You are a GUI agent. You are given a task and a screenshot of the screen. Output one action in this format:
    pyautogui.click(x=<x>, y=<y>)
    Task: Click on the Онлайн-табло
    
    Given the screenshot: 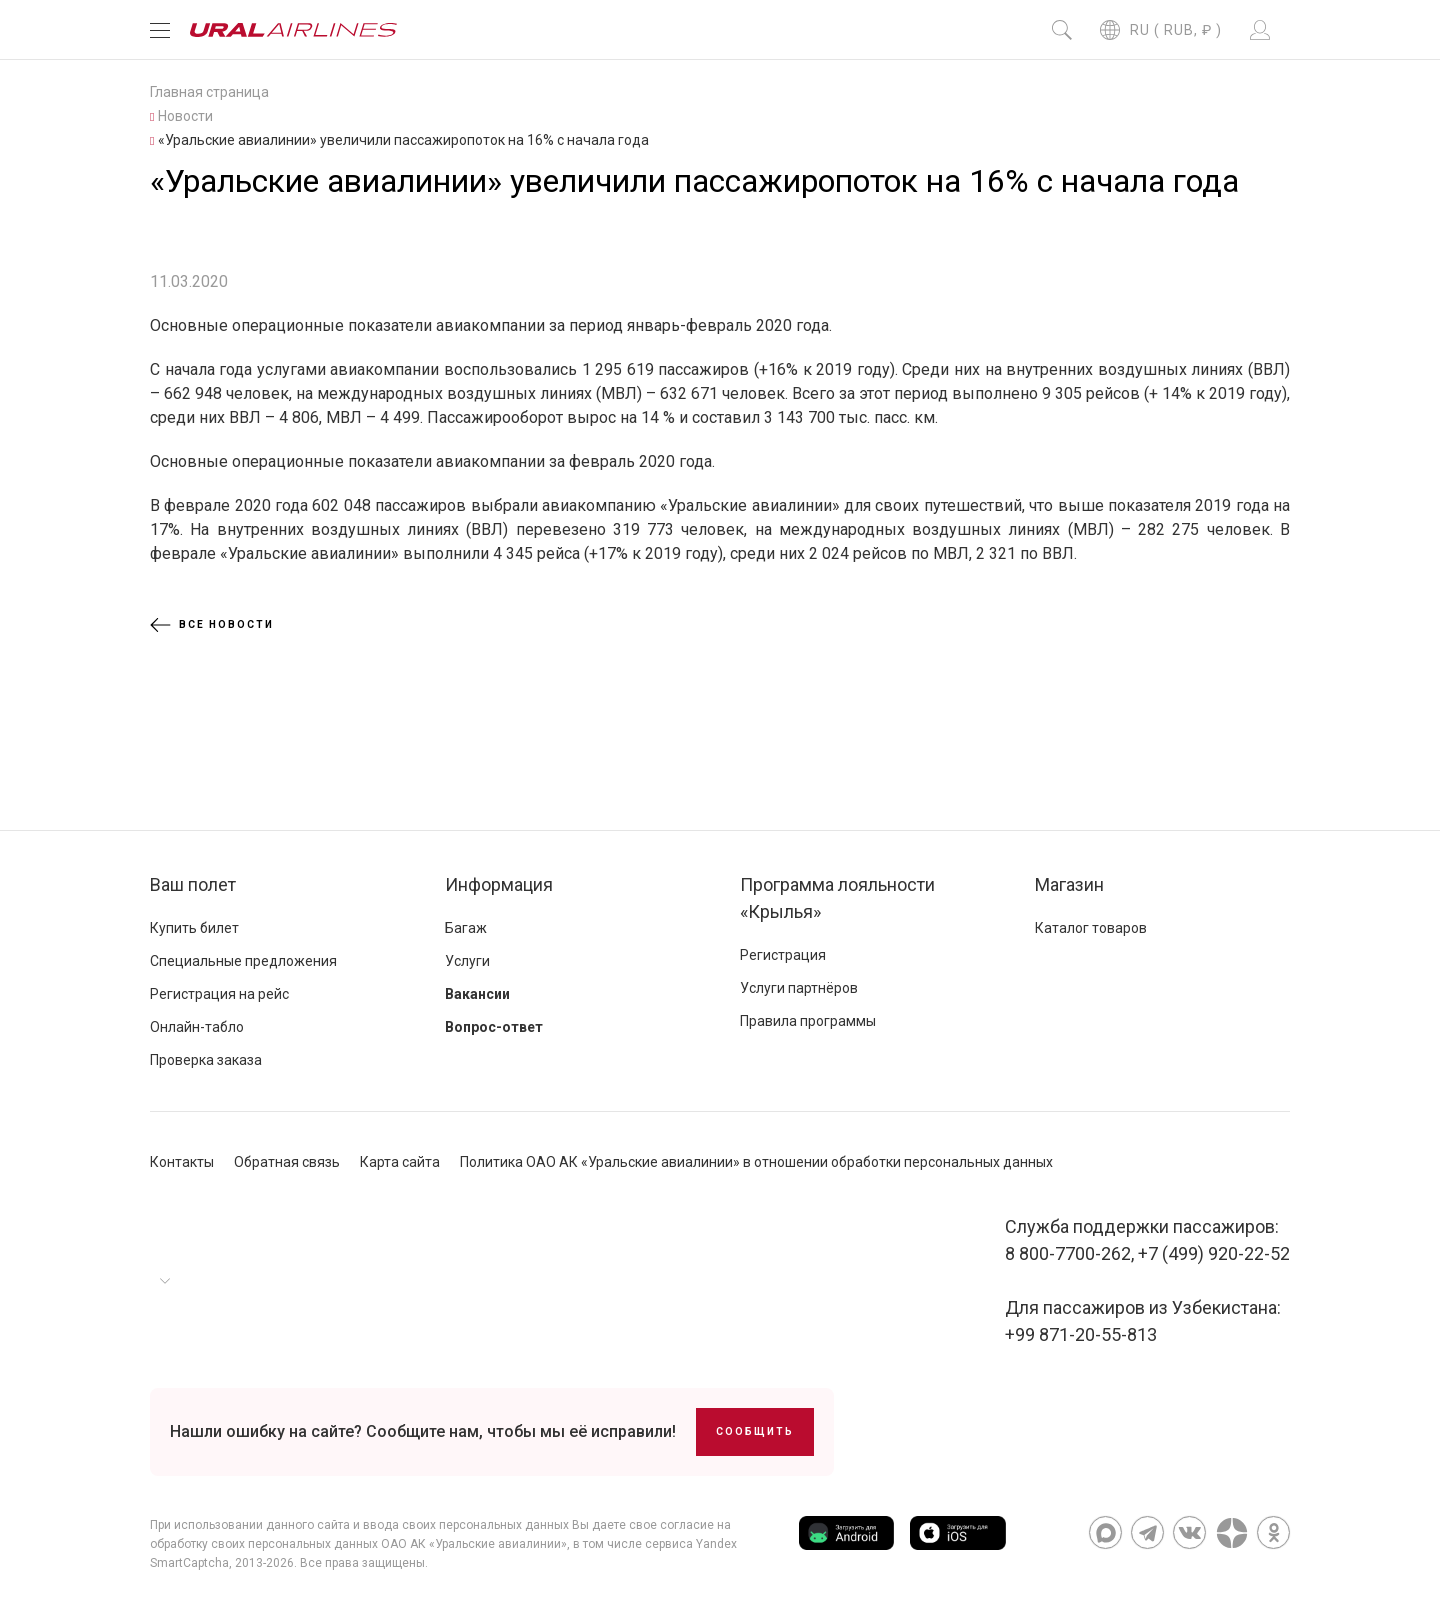 What is the action you would take?
    pyautogui.click(x=197, y=1027)
    